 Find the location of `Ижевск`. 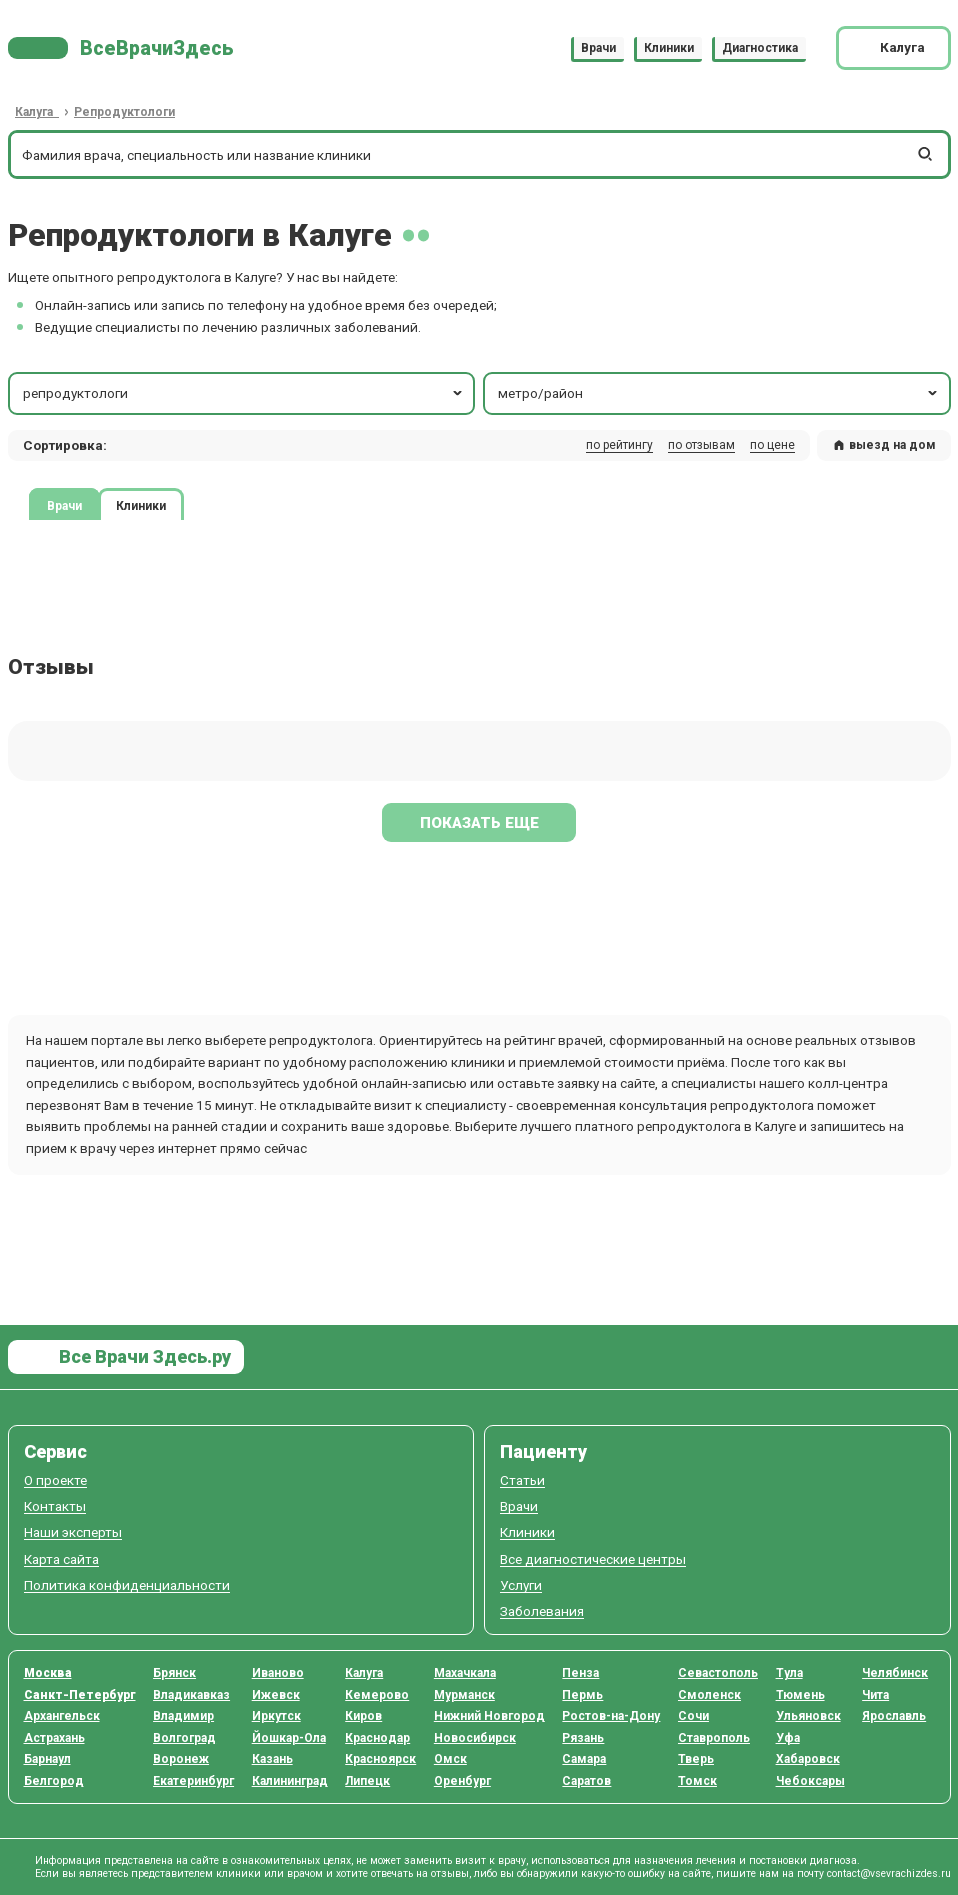

Ижевск is located at coordinates (276, 1695).